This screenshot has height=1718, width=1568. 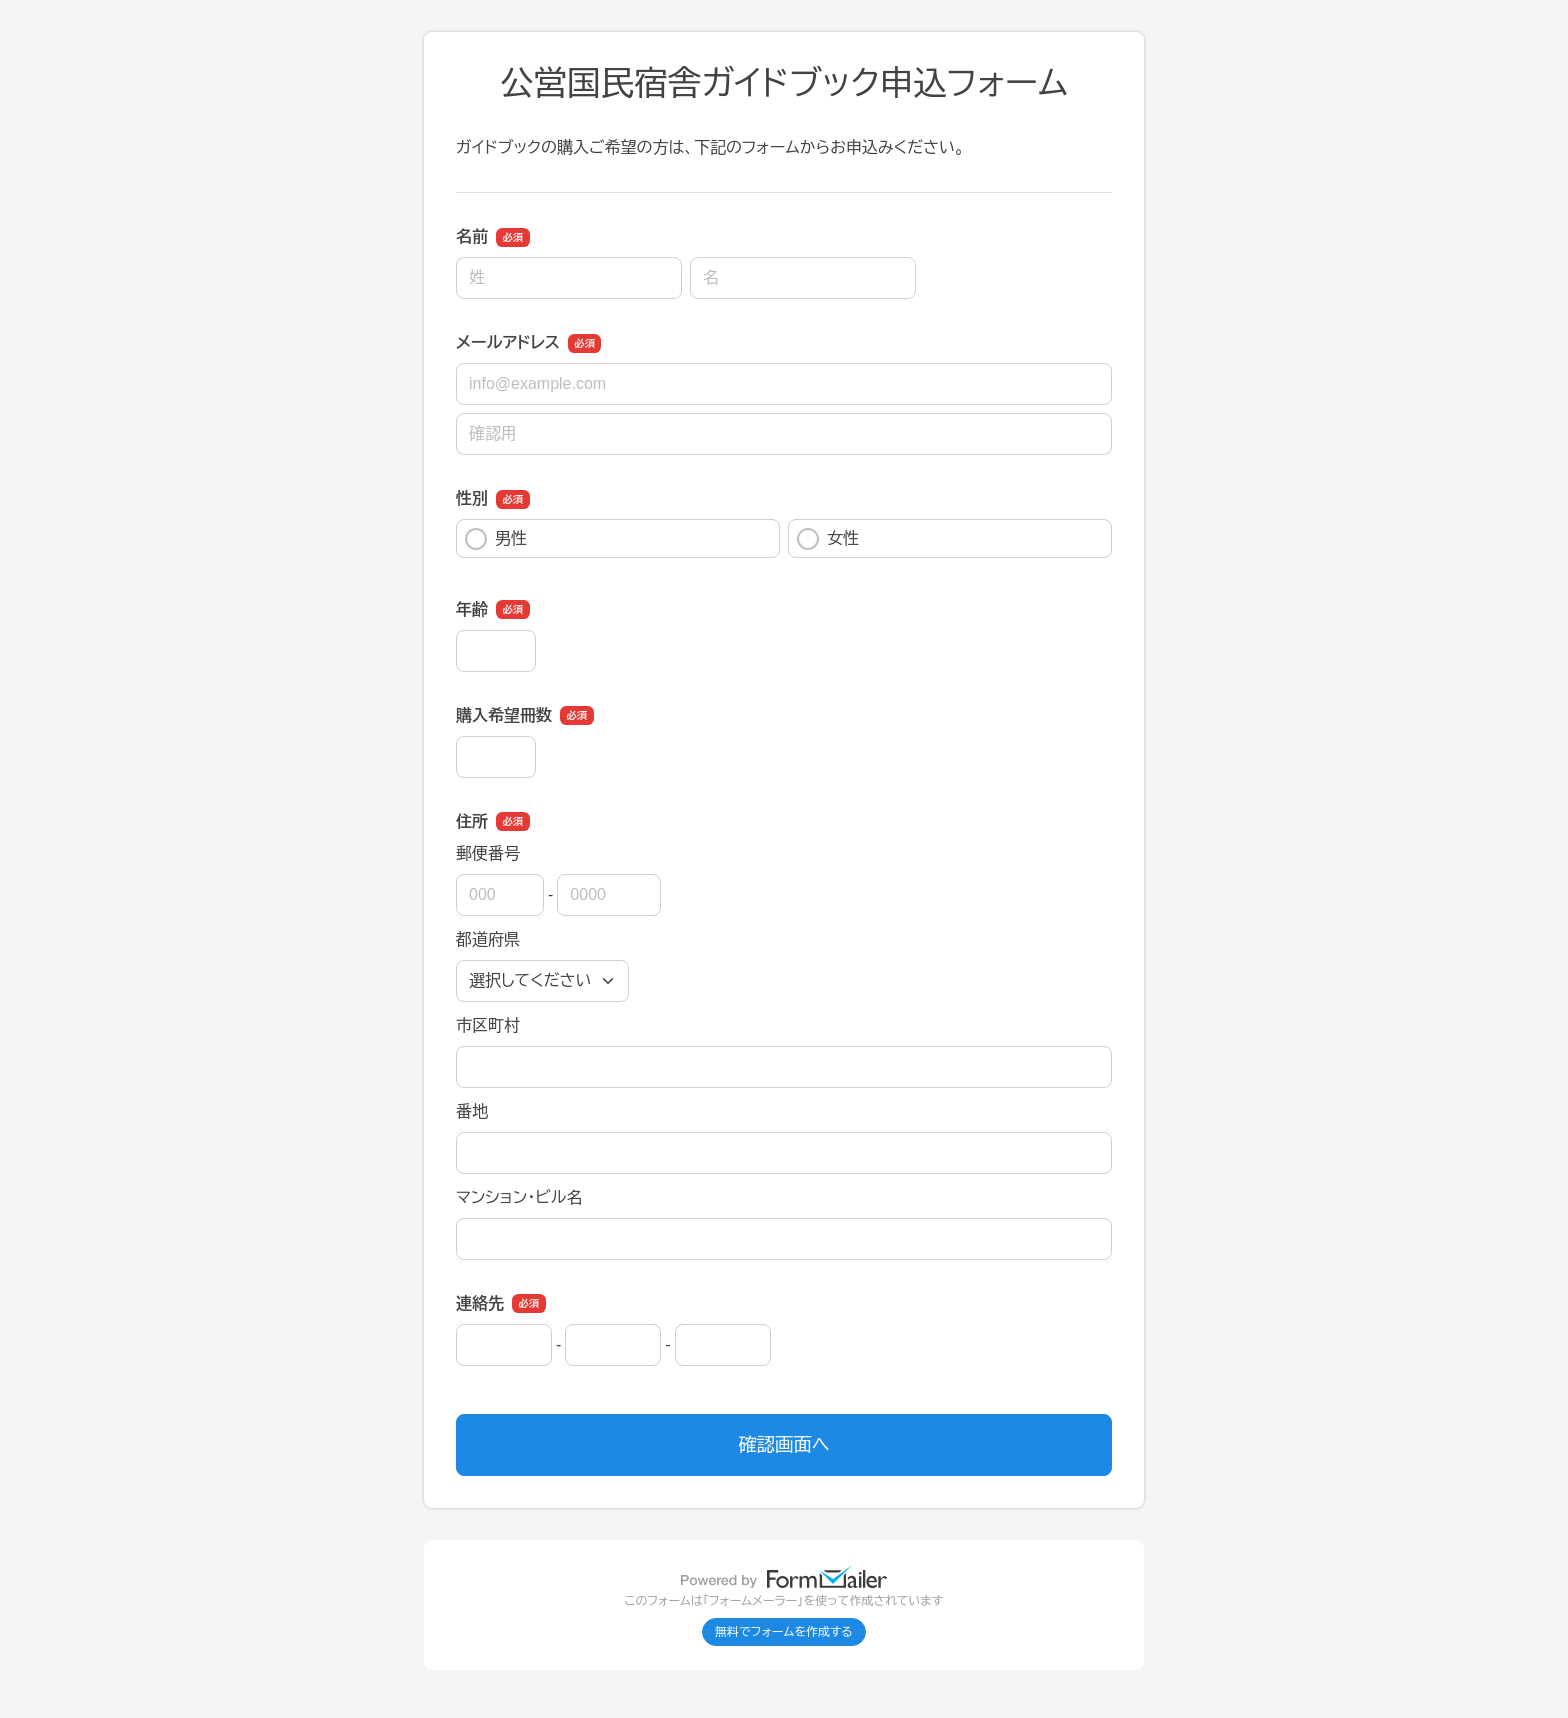 I want to click on 都道府県, so click(x=488, y=939).